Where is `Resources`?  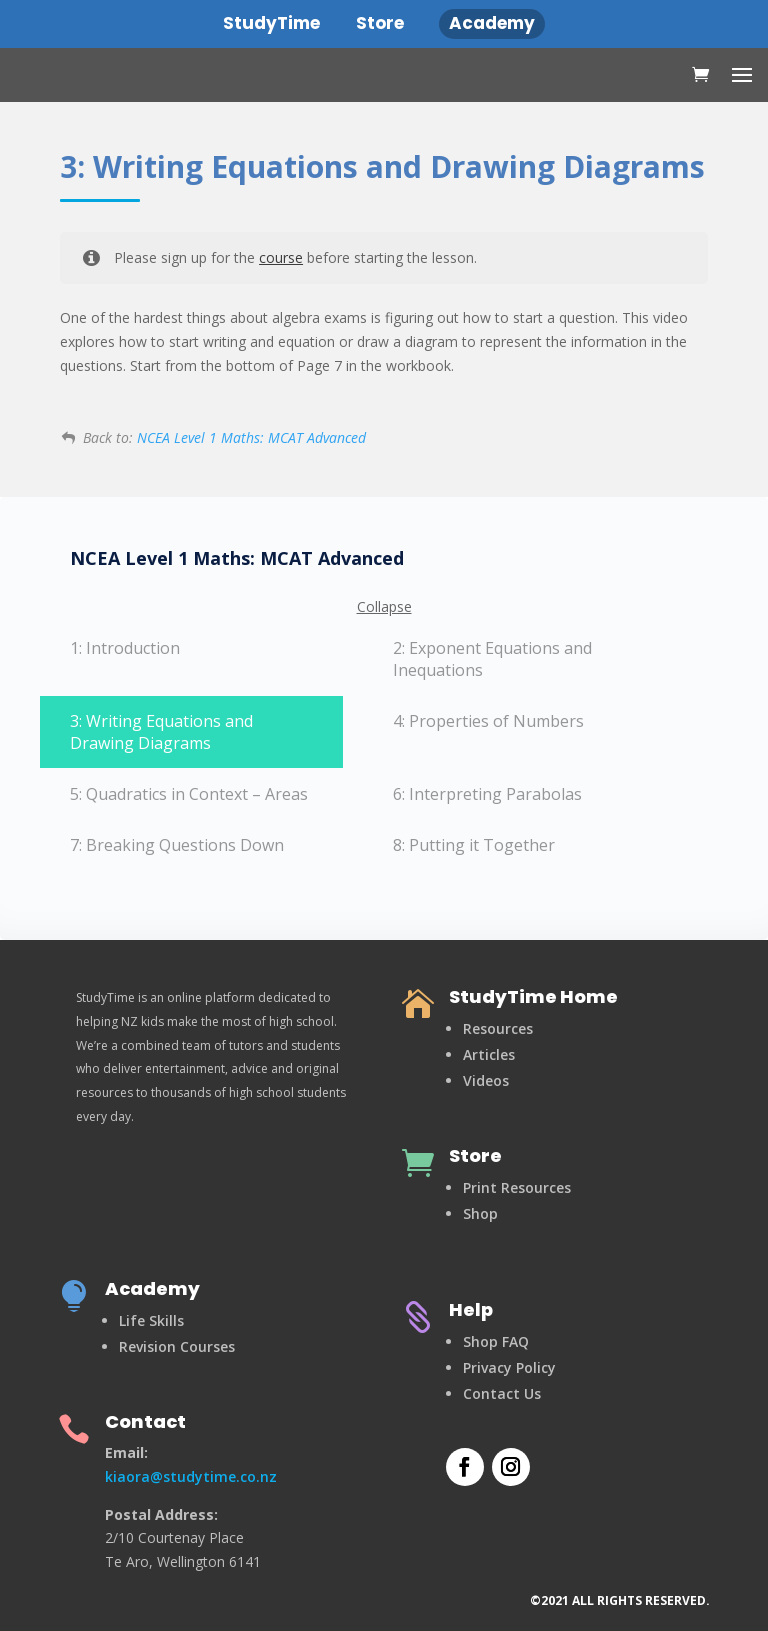
Resources is located at coordinates (498, 1028).